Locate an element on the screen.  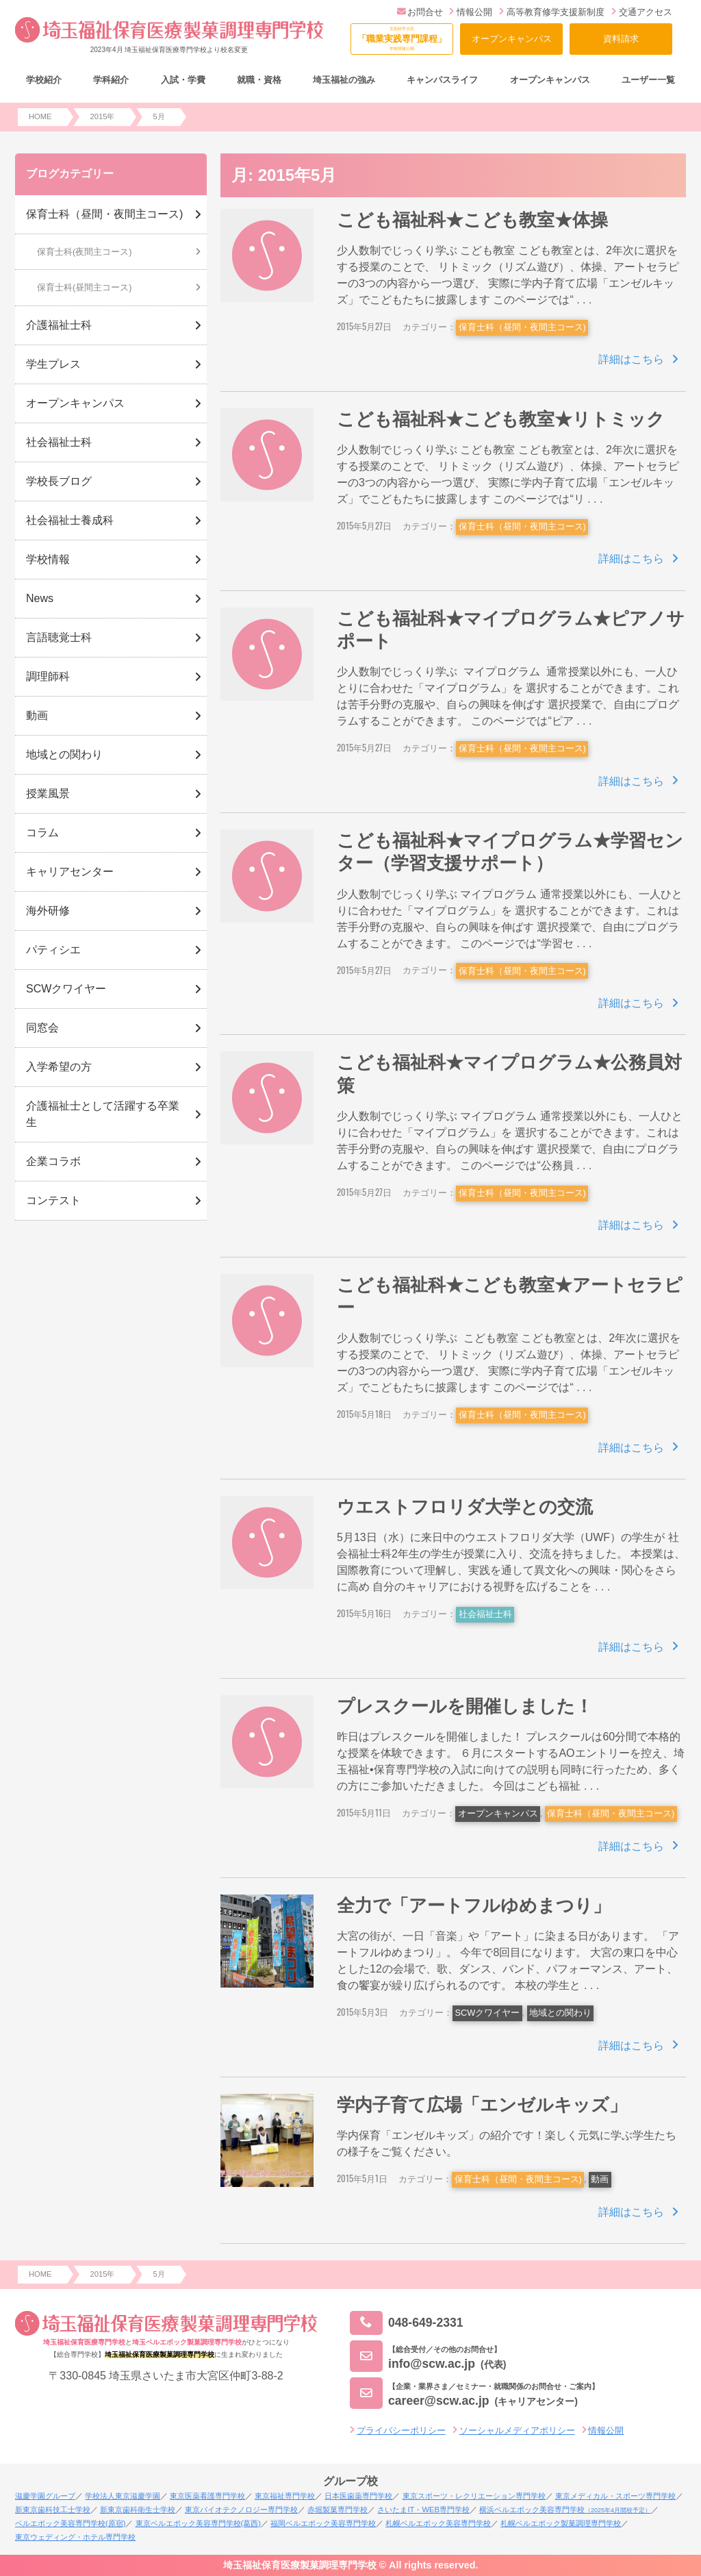
動画 is located at coordinates (600, 2179).